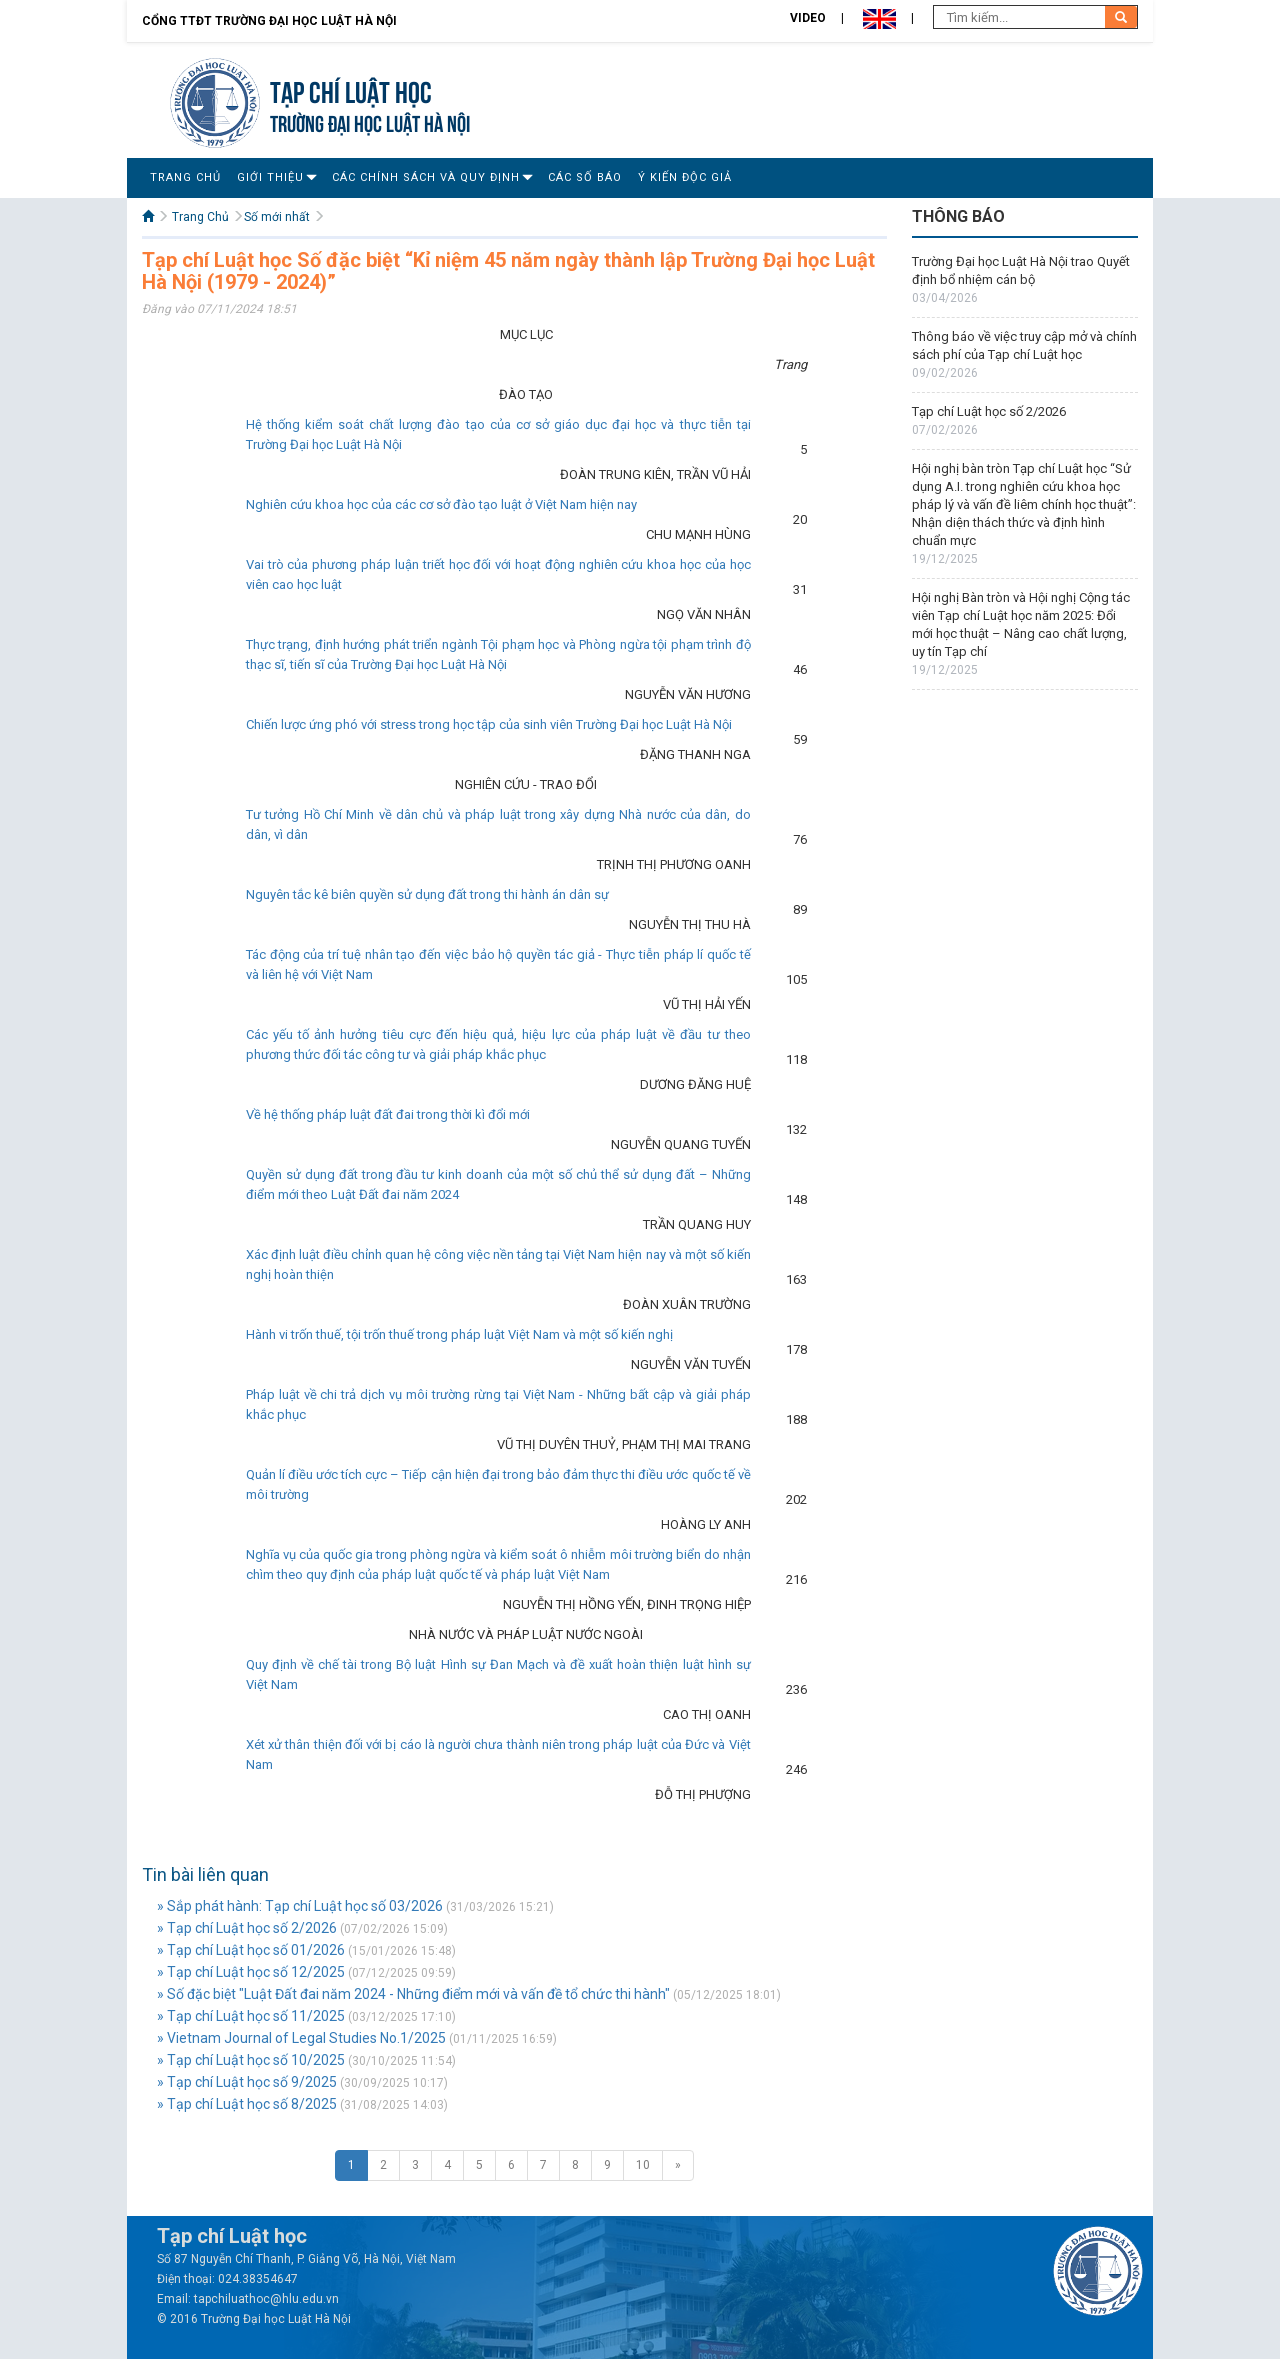  Describe the element at coordinates (300, 1906) in the screenshot. I see `» Sắp phát hành: Tạp chí Luật học số 03/2026` at that location.